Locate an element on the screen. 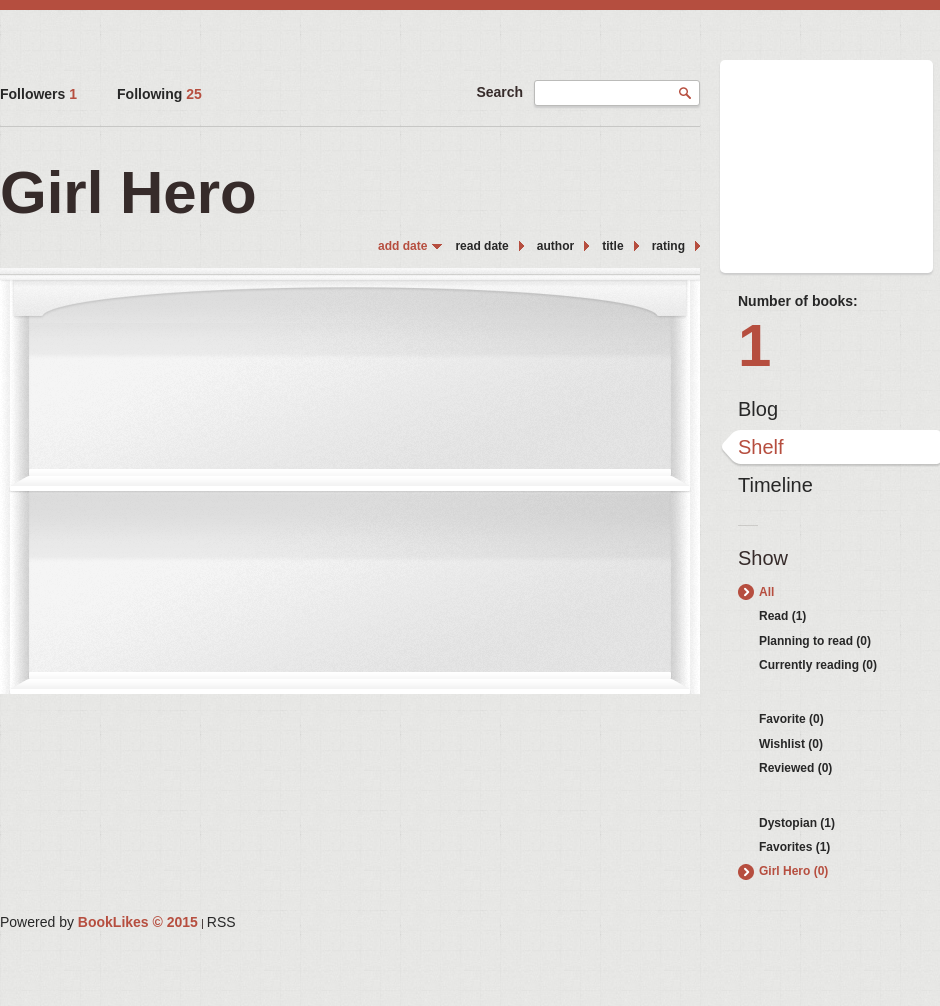 The height and width of the screenshot is (1006, 940). Favorites (1) is located at coordinates (794, 847).